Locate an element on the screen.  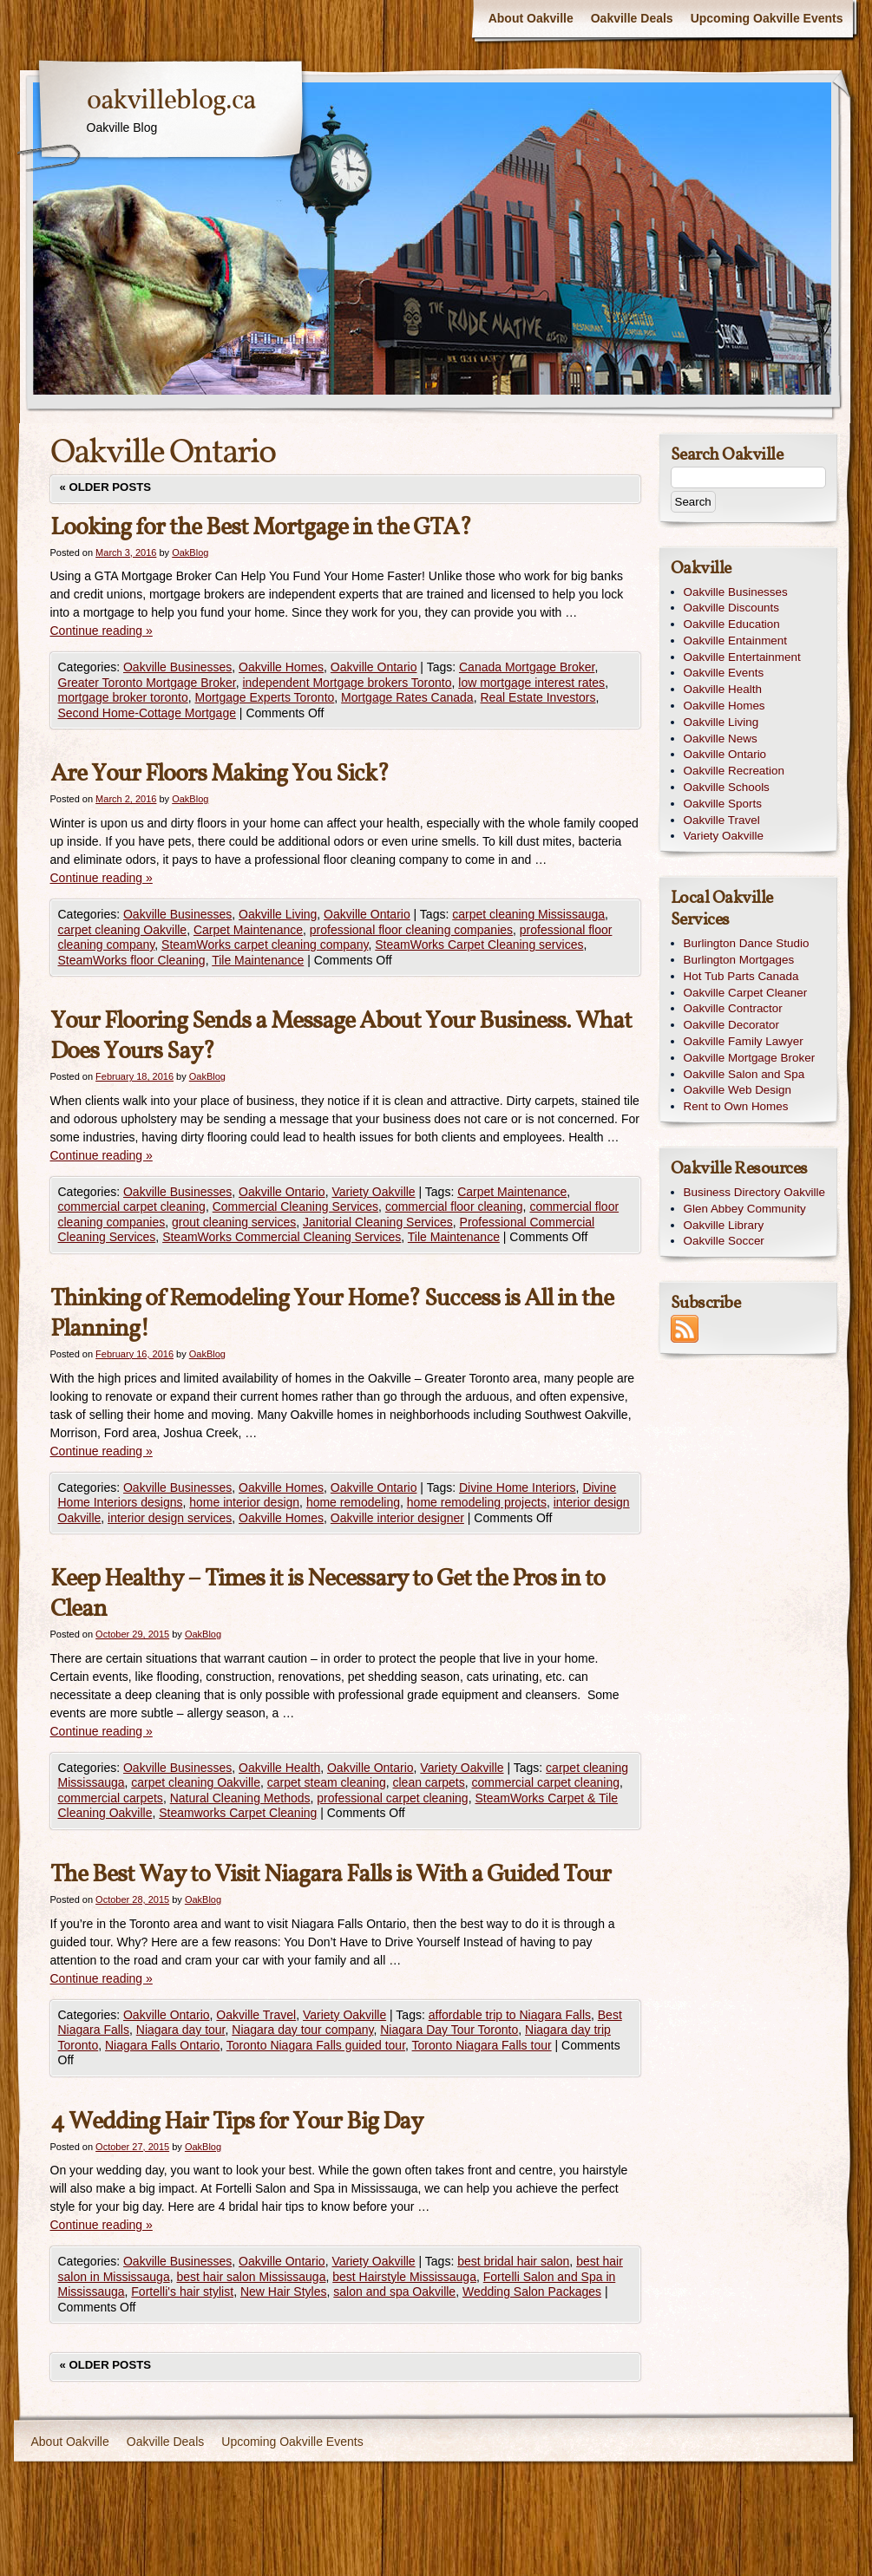
Tile Maintenance is located at coordinates (258, 960).